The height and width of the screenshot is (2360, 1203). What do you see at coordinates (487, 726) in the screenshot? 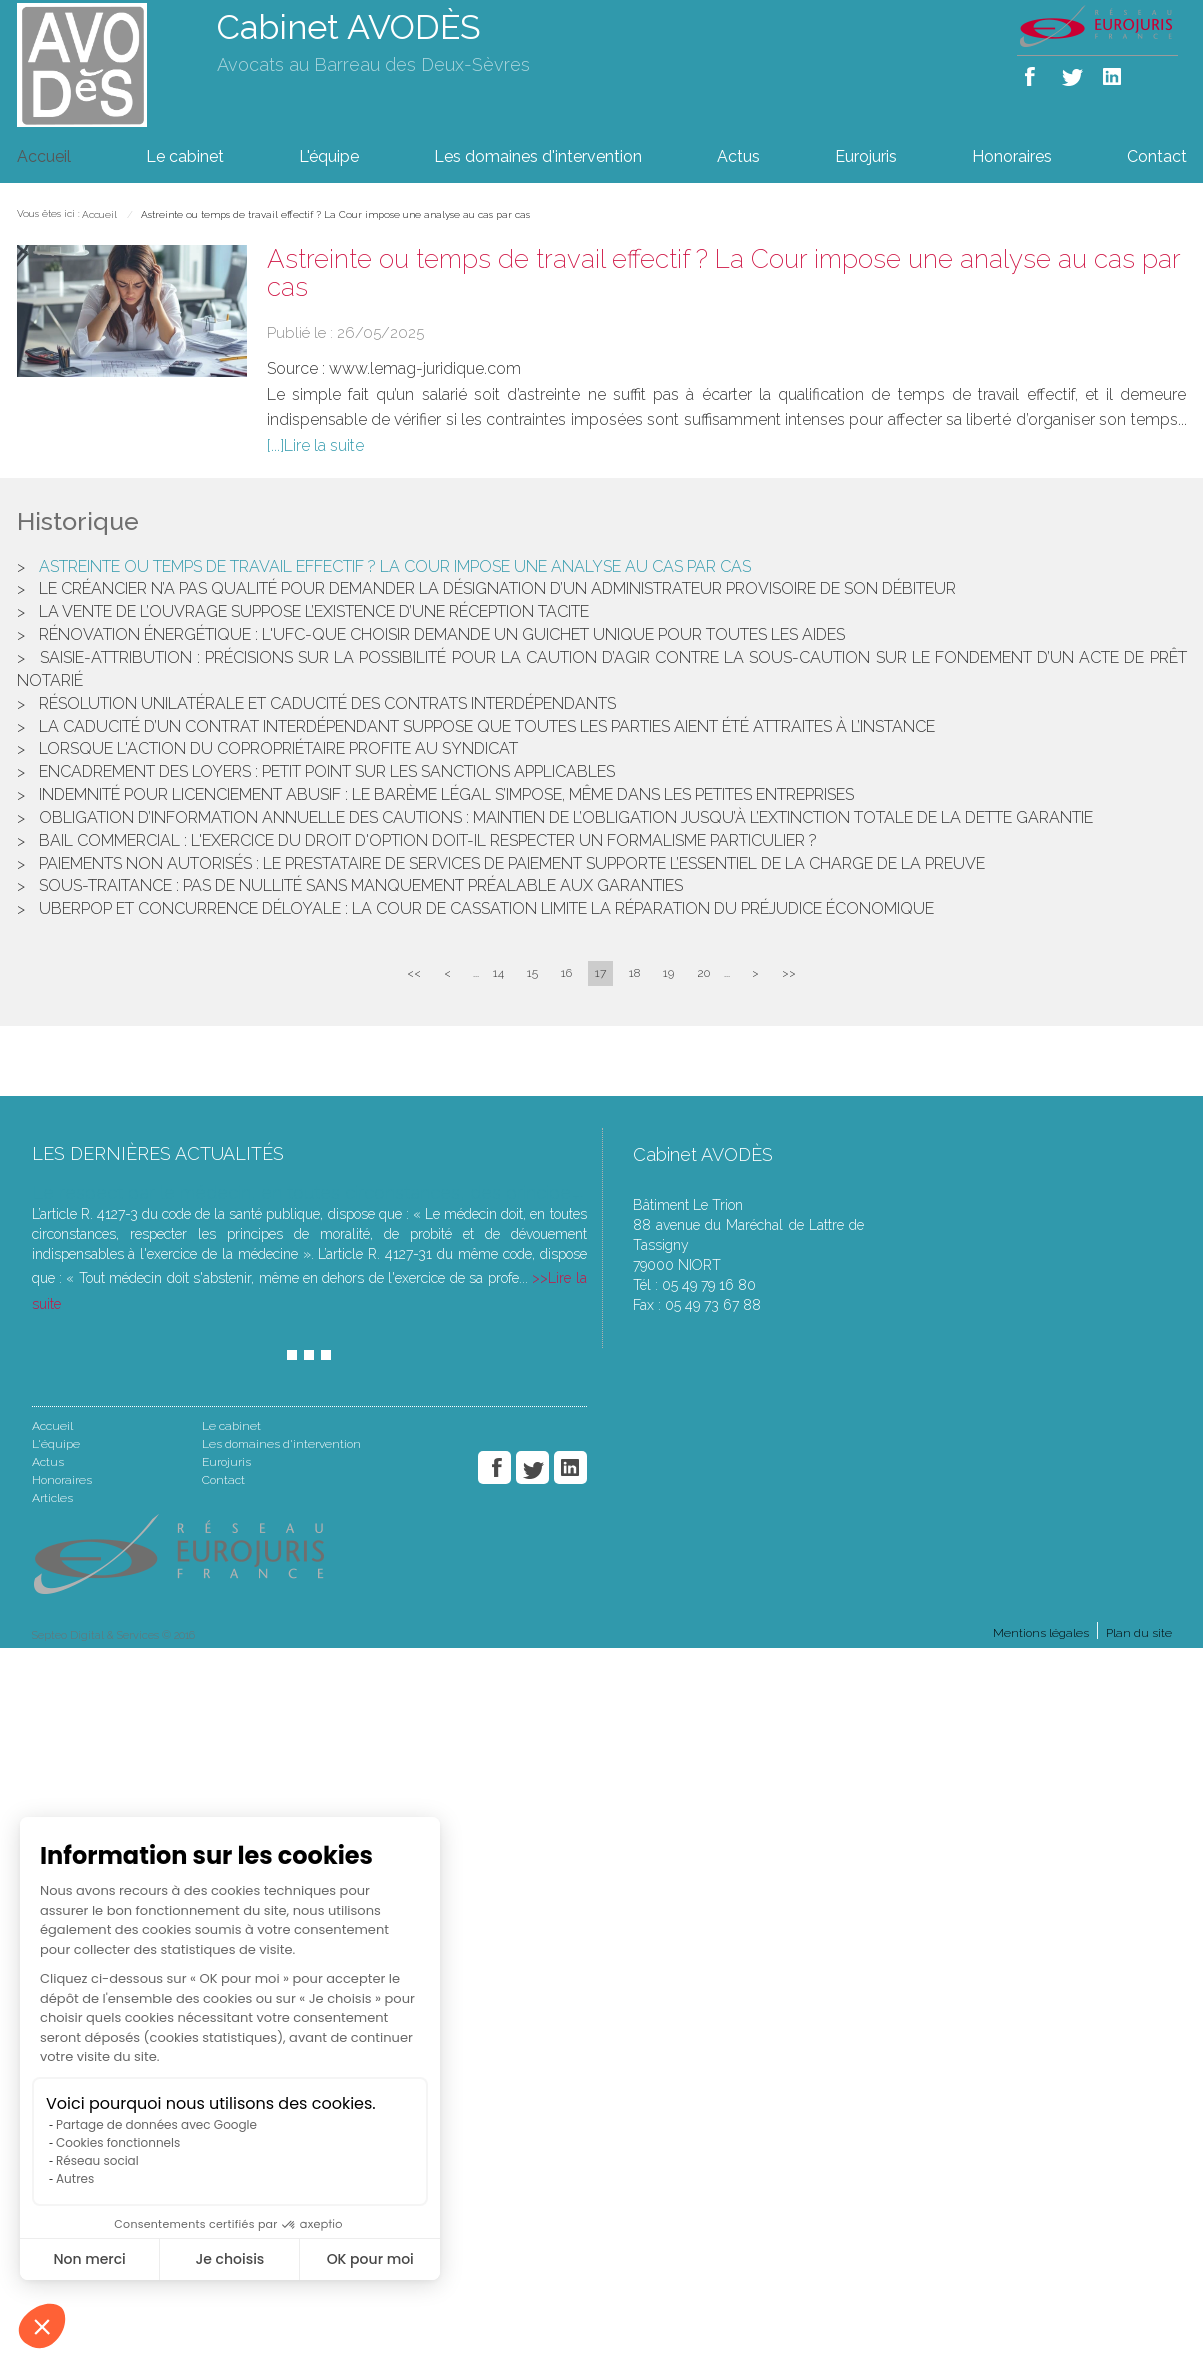
I see `La caducité d’un contrat interdépendant suppose que toutes les parties aient été attraites à l’instance` at bounding box center [487, 726].